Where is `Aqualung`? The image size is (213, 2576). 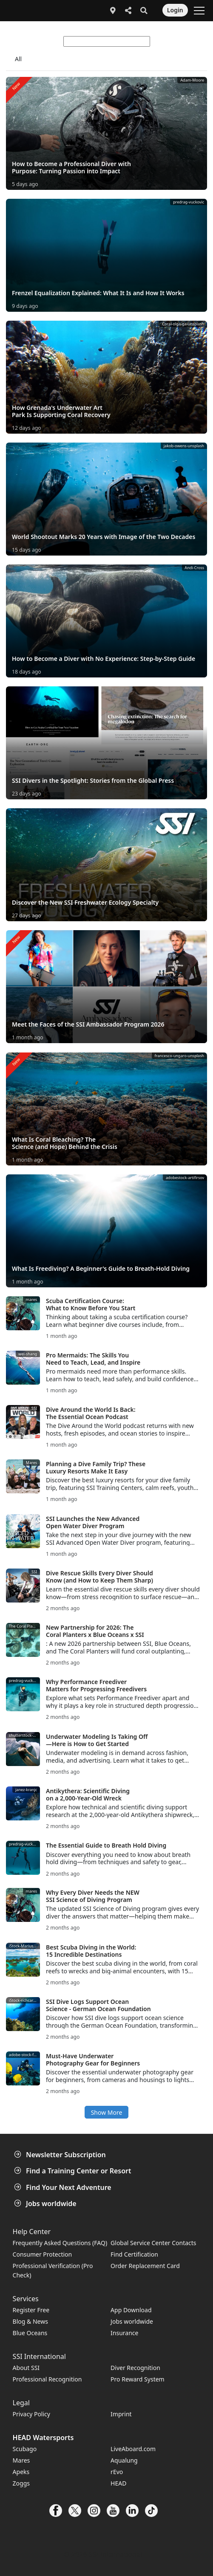
Aqualung is located at coordinates (124, 2460).